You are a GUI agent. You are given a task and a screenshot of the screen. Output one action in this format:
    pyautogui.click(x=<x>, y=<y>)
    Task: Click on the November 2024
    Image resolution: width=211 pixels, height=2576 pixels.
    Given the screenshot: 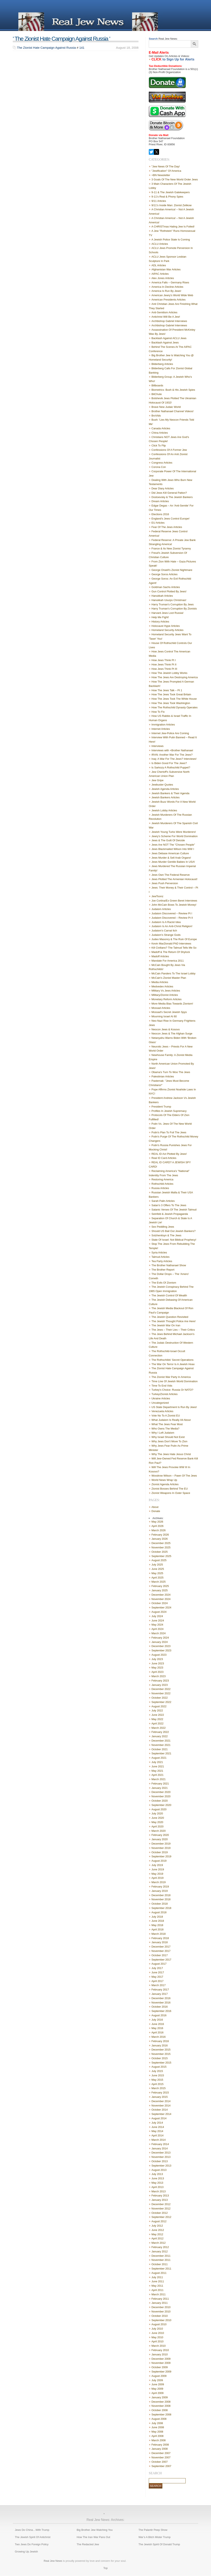 What is the action you would take?
    pyautogui.click(x=161, y=1599)
    